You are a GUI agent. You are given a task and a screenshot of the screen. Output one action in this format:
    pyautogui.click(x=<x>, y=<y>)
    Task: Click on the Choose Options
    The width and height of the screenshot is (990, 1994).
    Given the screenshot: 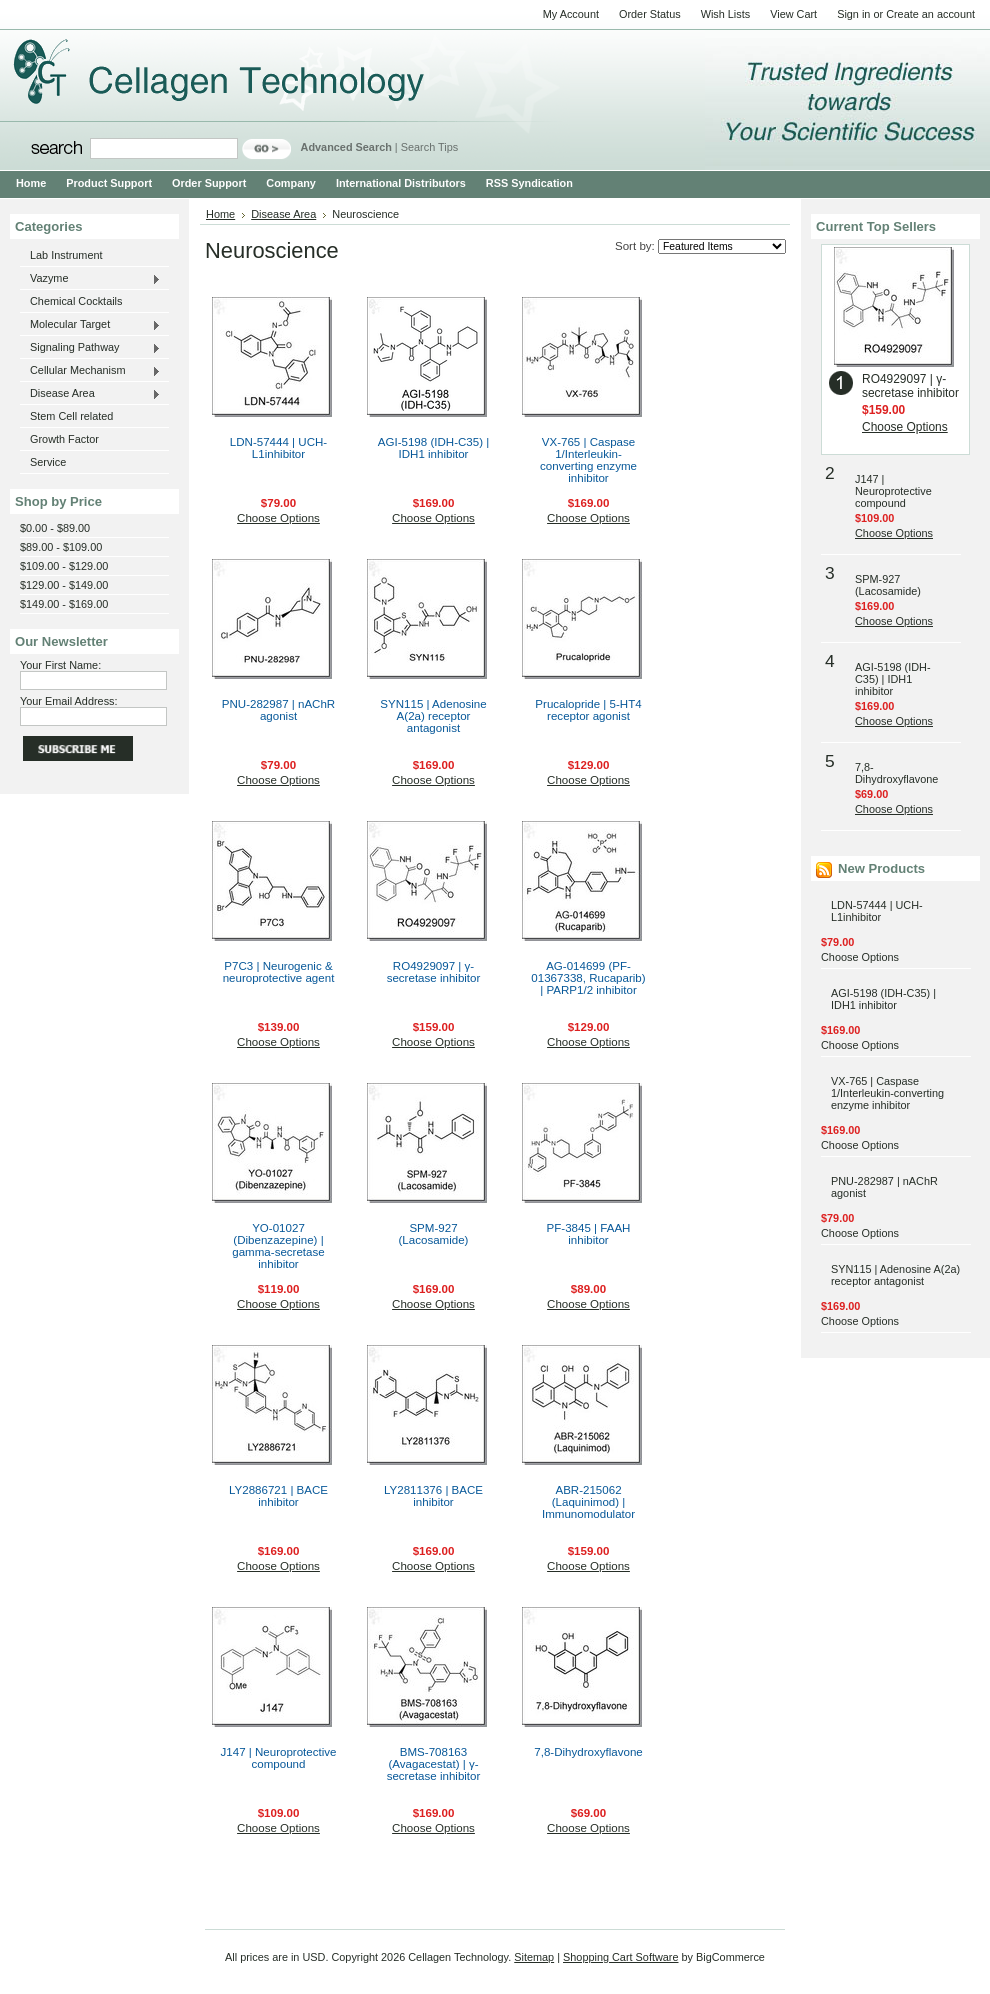 What is the action you would take?
    pyautogui.click(x=278, y=518)
    